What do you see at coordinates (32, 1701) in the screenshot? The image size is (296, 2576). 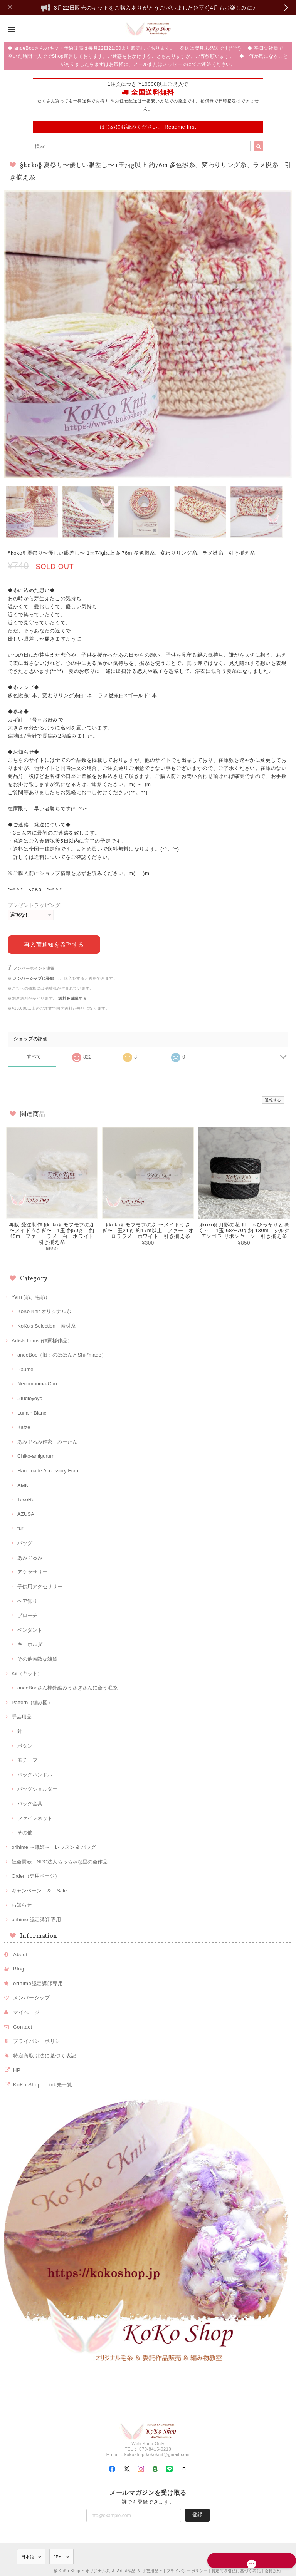 I see `Pattern（編み図）` at bounding box center [32, 1701].